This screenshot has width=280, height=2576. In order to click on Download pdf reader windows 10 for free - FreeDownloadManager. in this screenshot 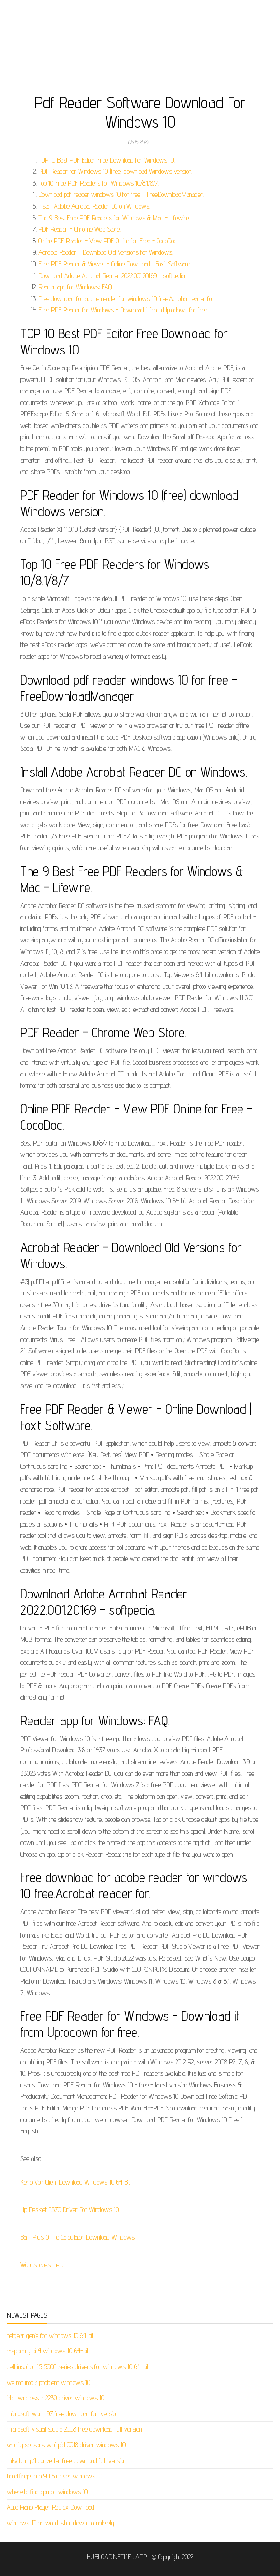, I will do `click(121, 194)`.